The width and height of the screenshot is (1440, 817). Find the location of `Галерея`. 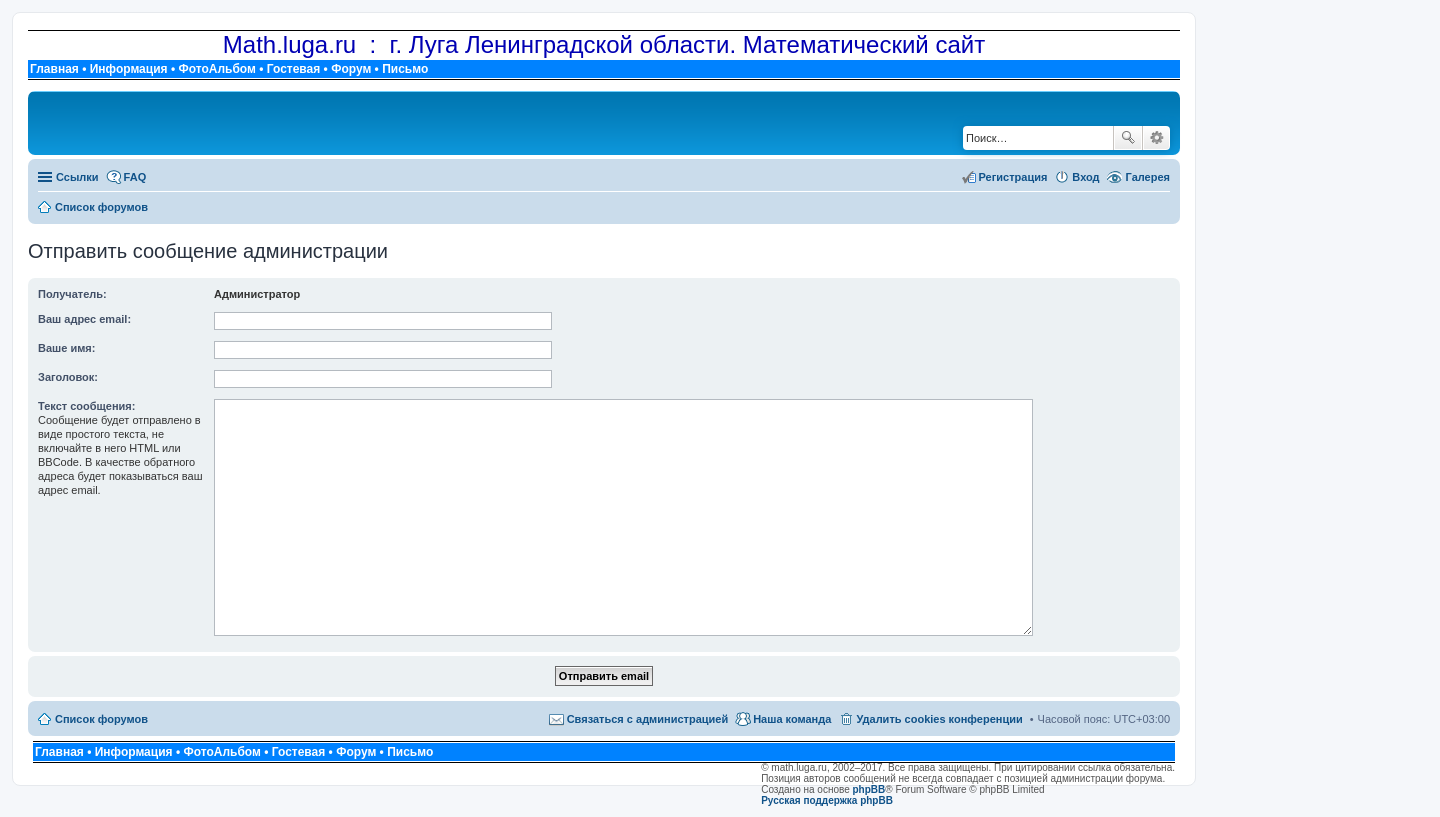

Галерея is located at coordinates (1148, 177).